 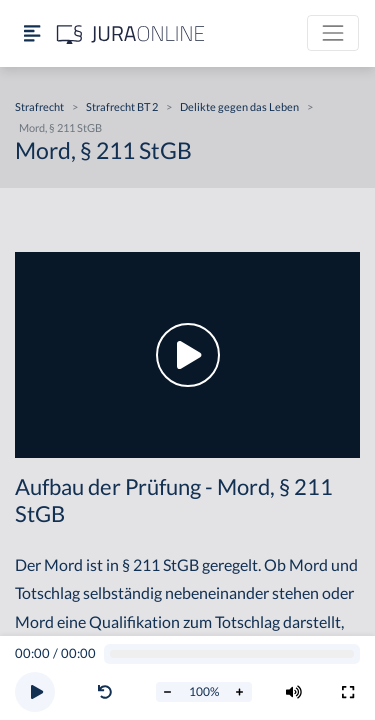 I want to click on Delikte gegen das Leben, so click(x=239, y=106).